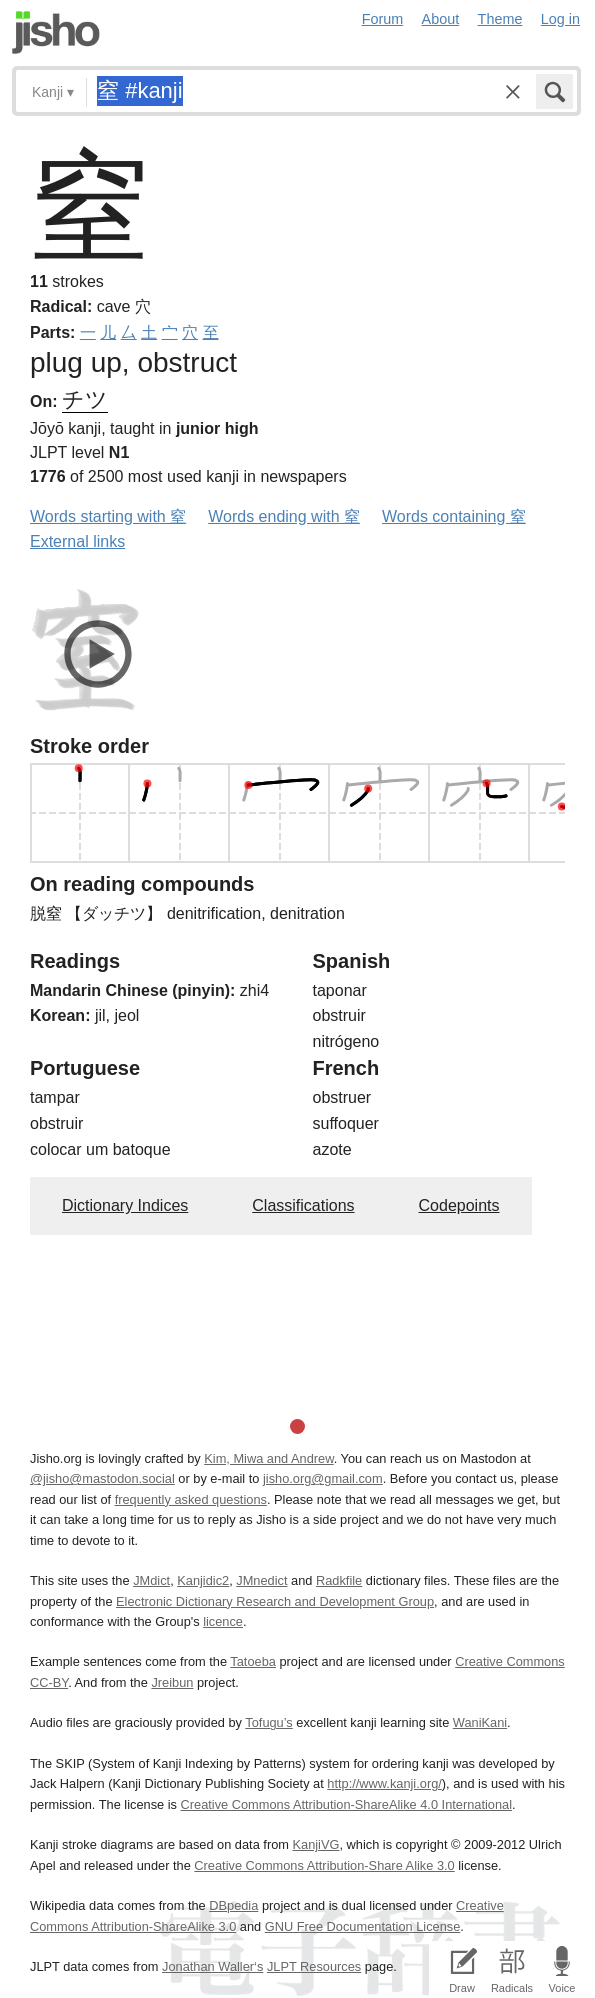 This screenshot has height=1998, width=595. What do you see at coordinates (454, 516) in the screenshot?
I see `Words containing 窒` at bounding box center [454, 516].